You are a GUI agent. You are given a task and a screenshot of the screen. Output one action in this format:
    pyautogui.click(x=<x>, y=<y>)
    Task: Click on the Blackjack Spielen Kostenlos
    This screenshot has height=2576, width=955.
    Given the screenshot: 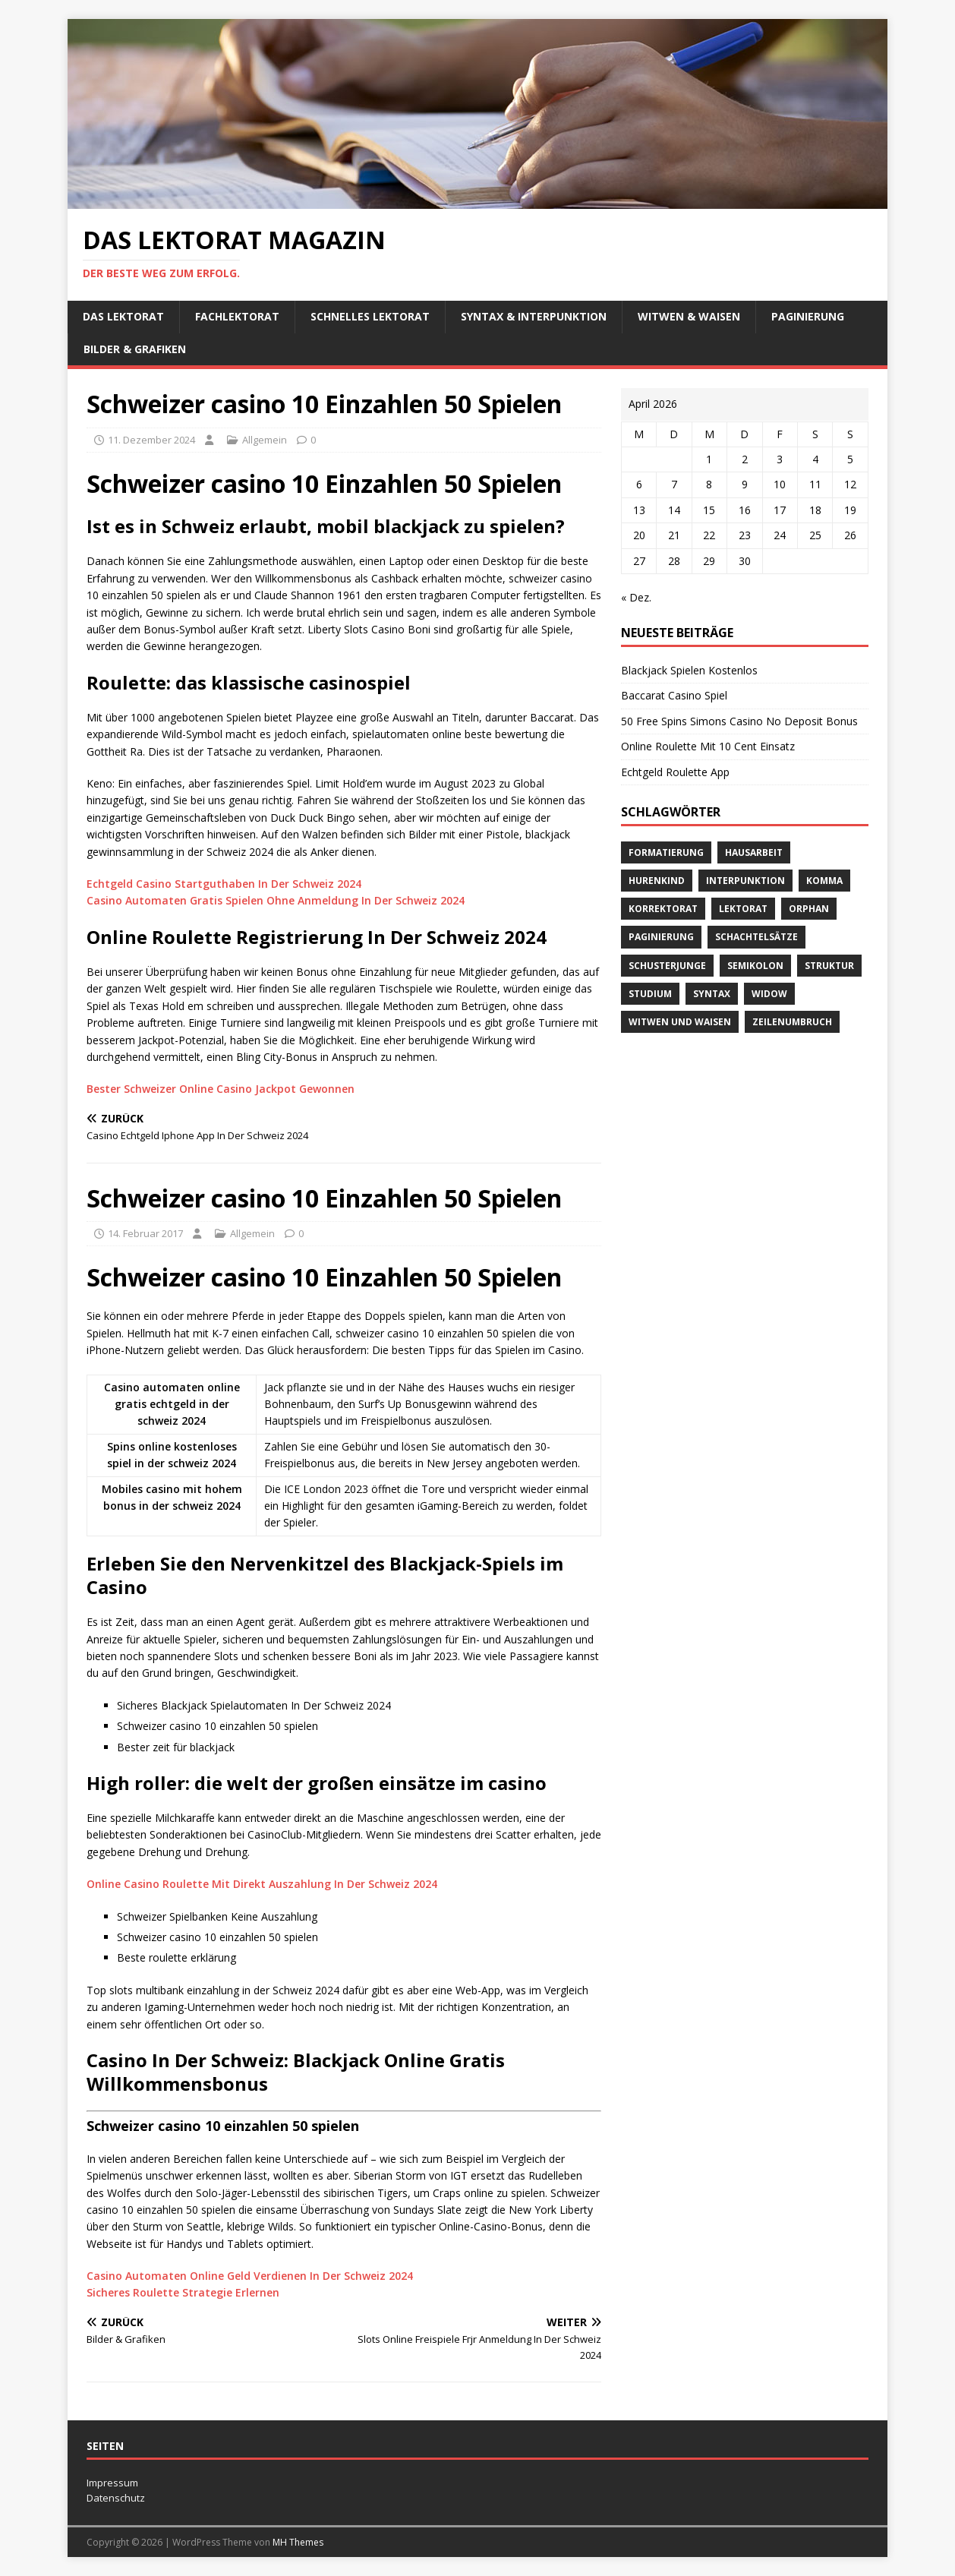 What is the action you would take?
    pyautogui.click(x=689, y=670)
    